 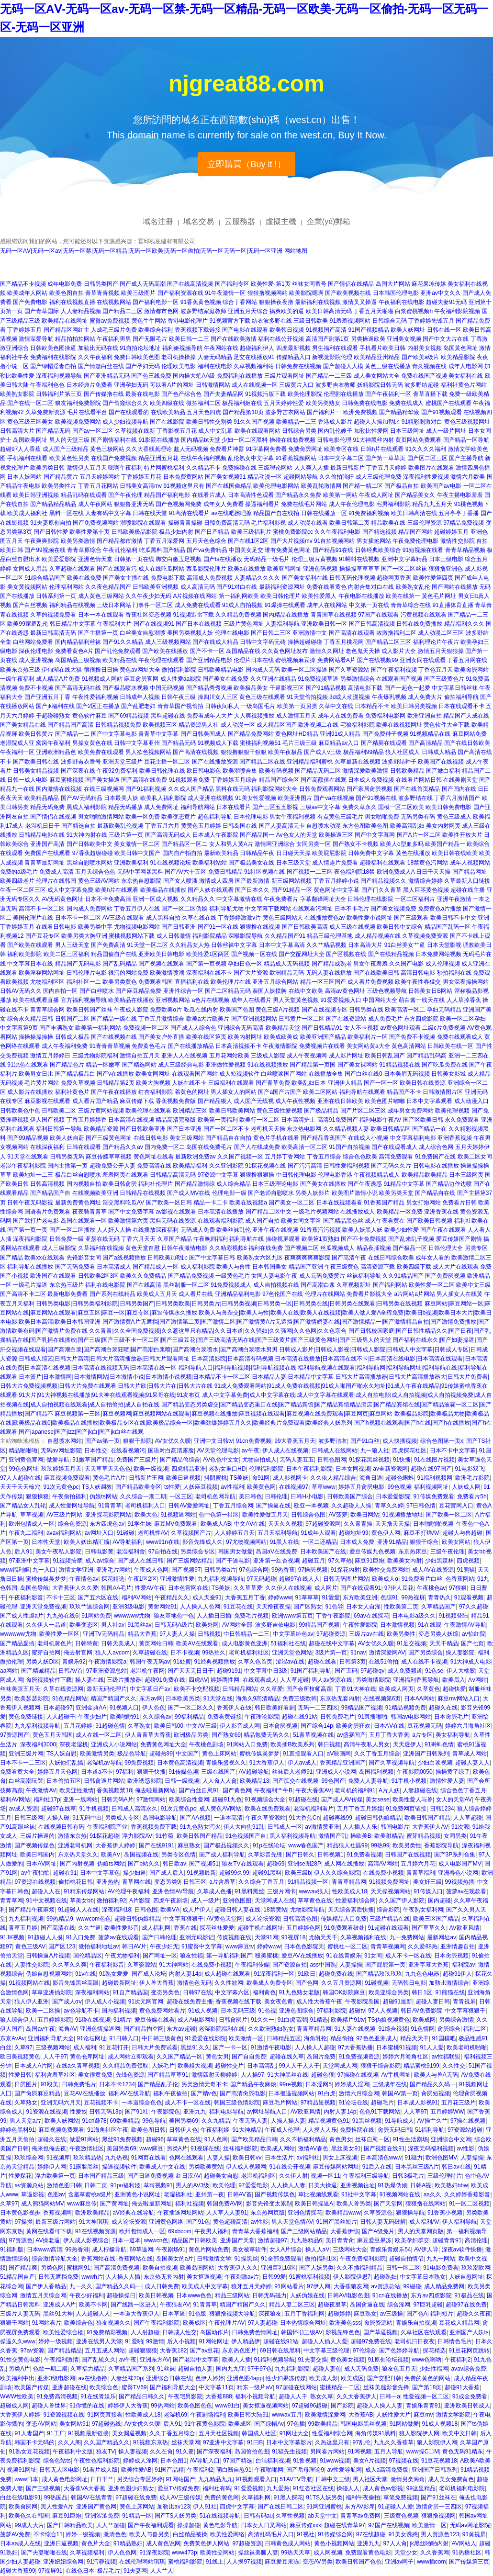 I want to click on 亚洲综合无码高清, so click(x=241, y=1027).